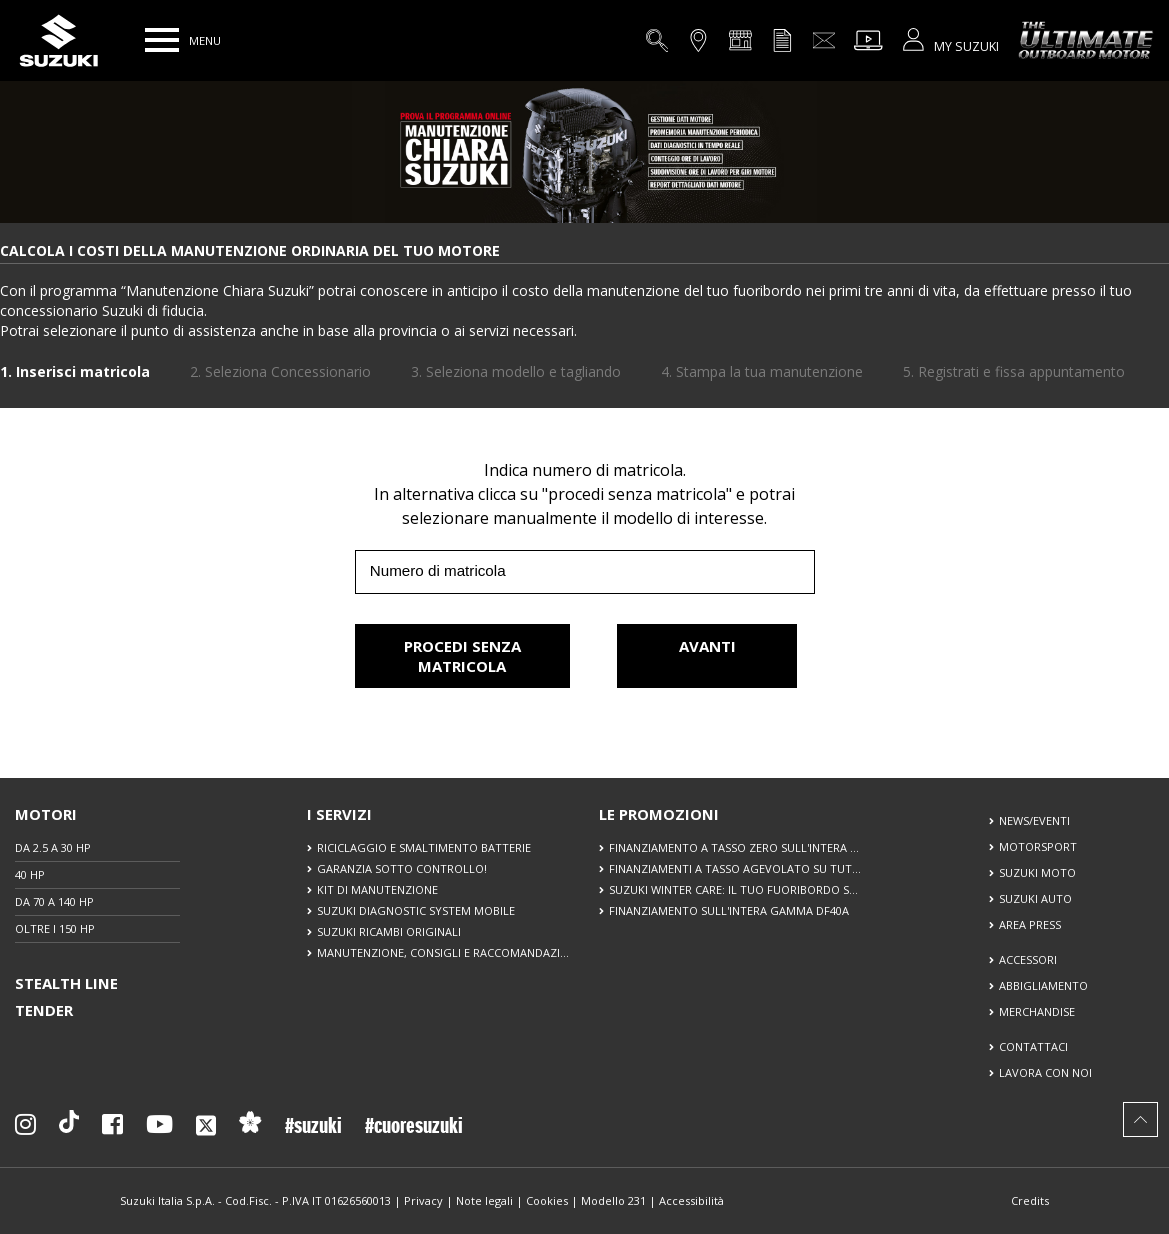 Image resolution: width=1169 pixels, height=1234 pixels. Describe the element at coordinates (659, 814) in the screenshot. I see `LE PROMOZIONI` at that location.